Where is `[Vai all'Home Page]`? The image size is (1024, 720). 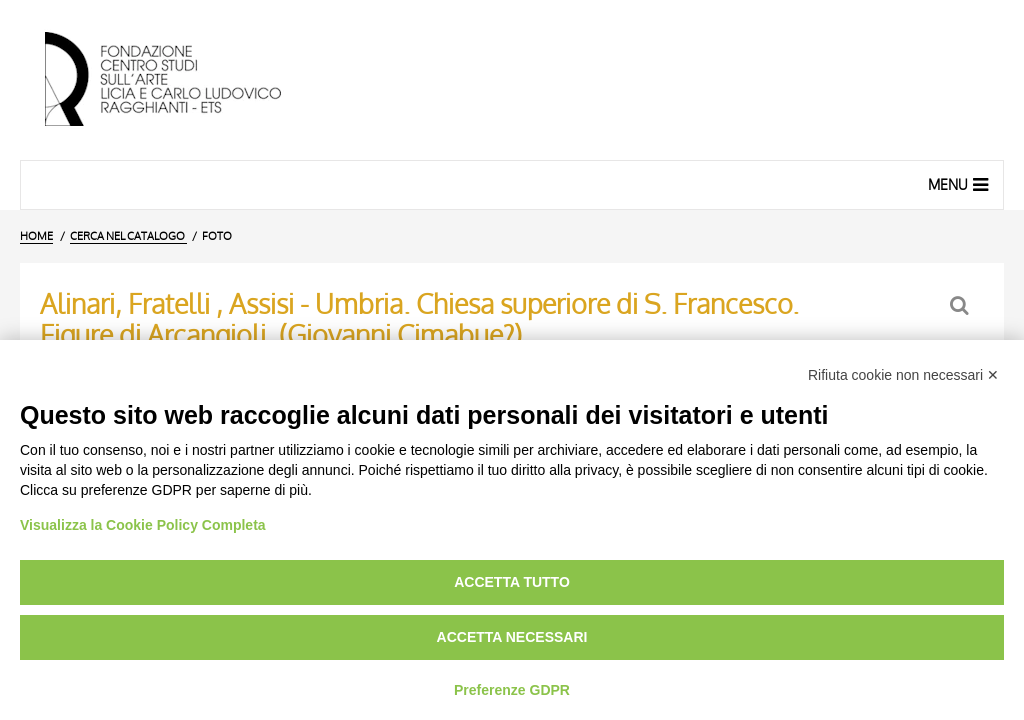 [Vai all'Home Page] is located at coordinates (180, 80).